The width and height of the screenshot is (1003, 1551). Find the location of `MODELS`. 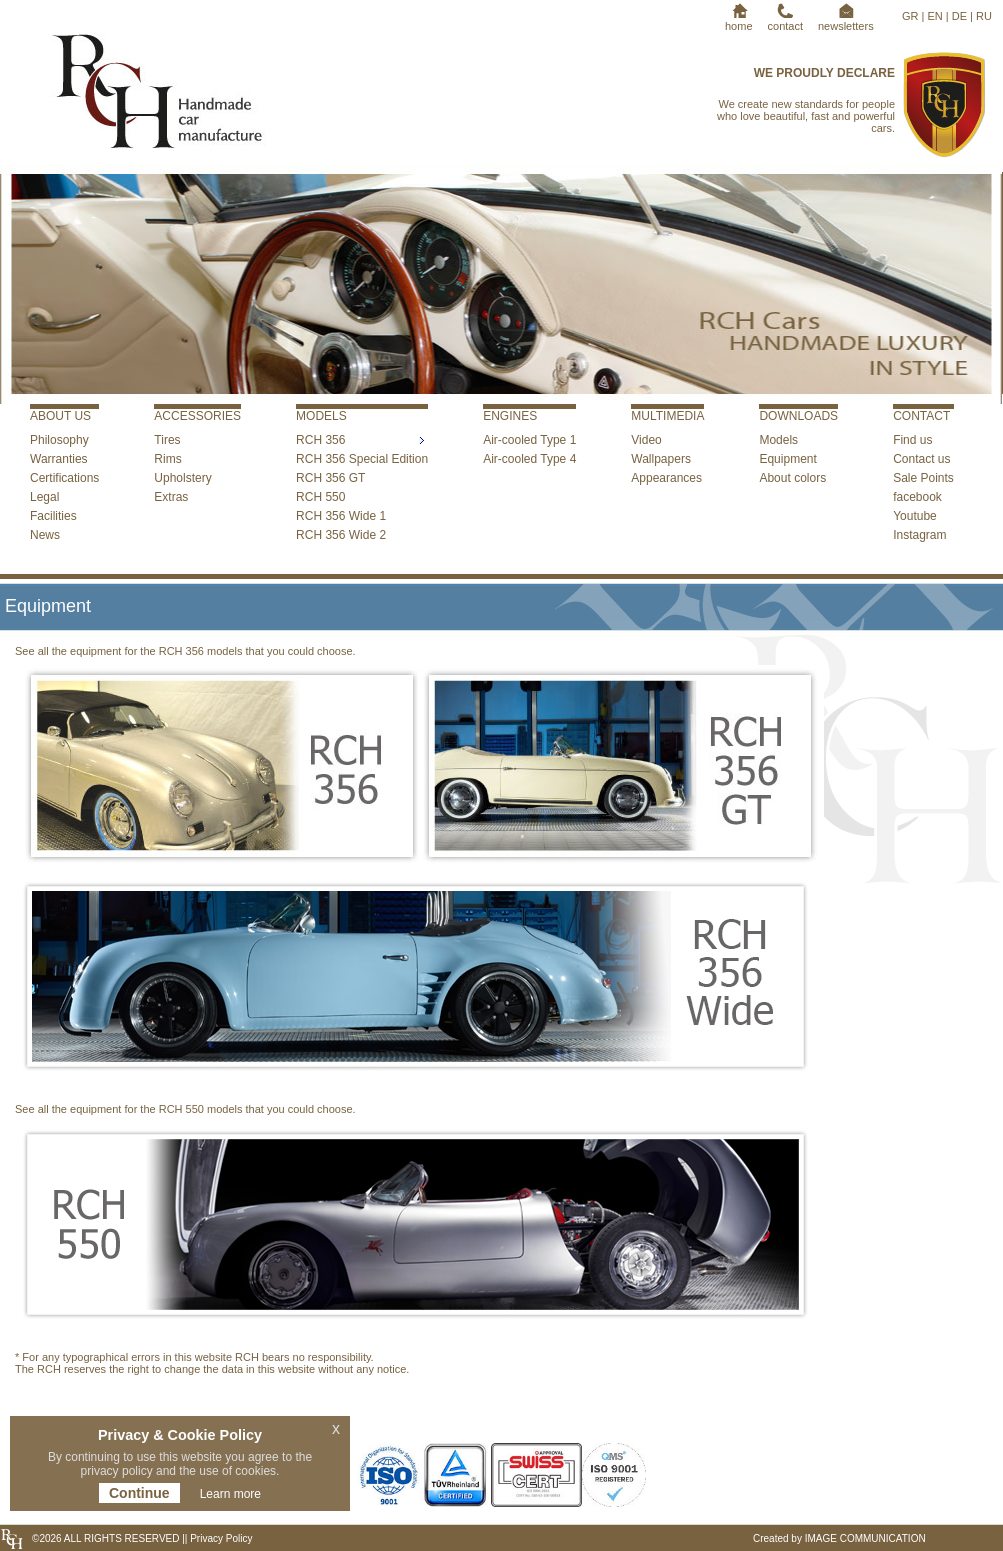

MODELS is located at coordinates (321, 416).